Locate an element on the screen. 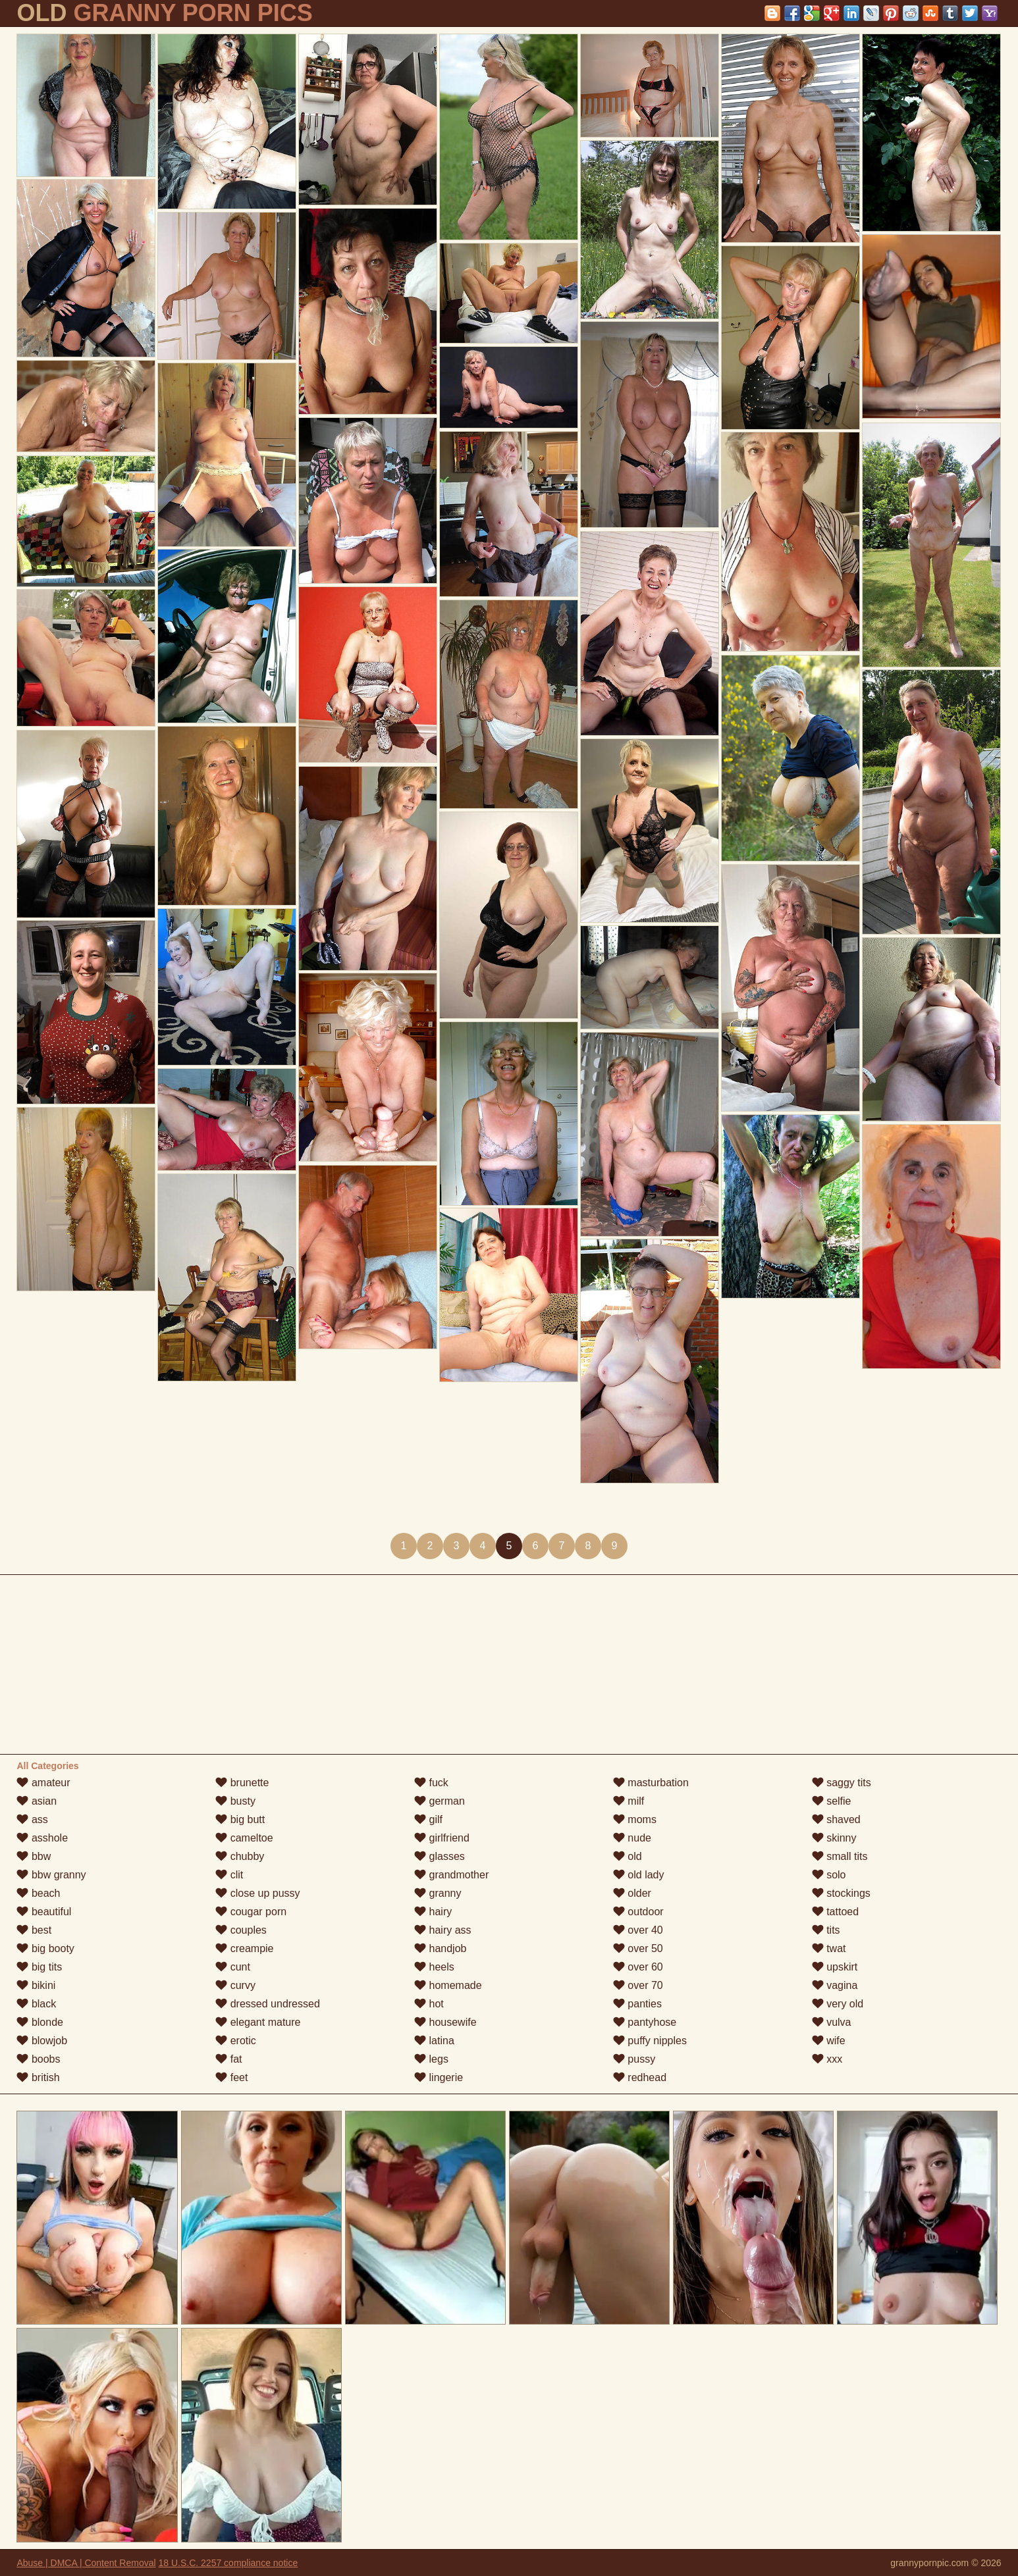 Image resolution: width=1018 pixels, height=2576 pixels. big booty is located at coordinates (45, 1948).